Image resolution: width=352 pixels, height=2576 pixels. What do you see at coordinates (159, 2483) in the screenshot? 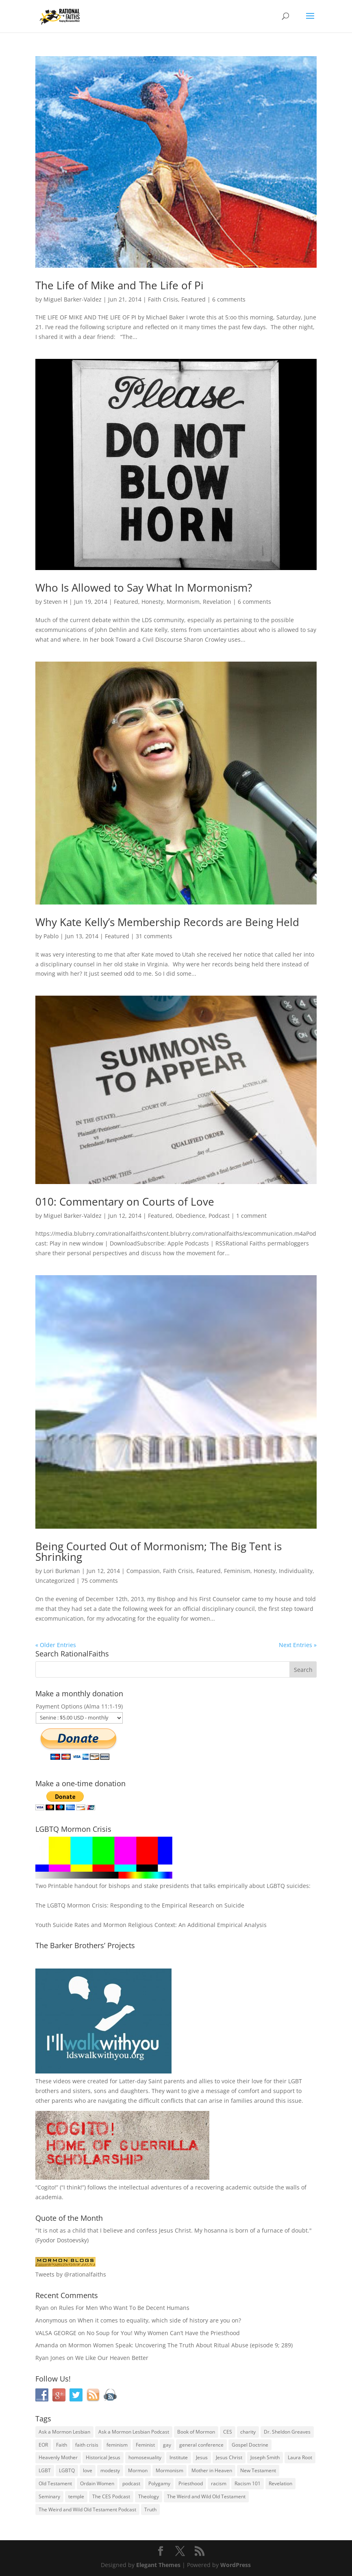
I see `Polygamy [Polygamy (29 items)]` at bounding box center [159, 2483].